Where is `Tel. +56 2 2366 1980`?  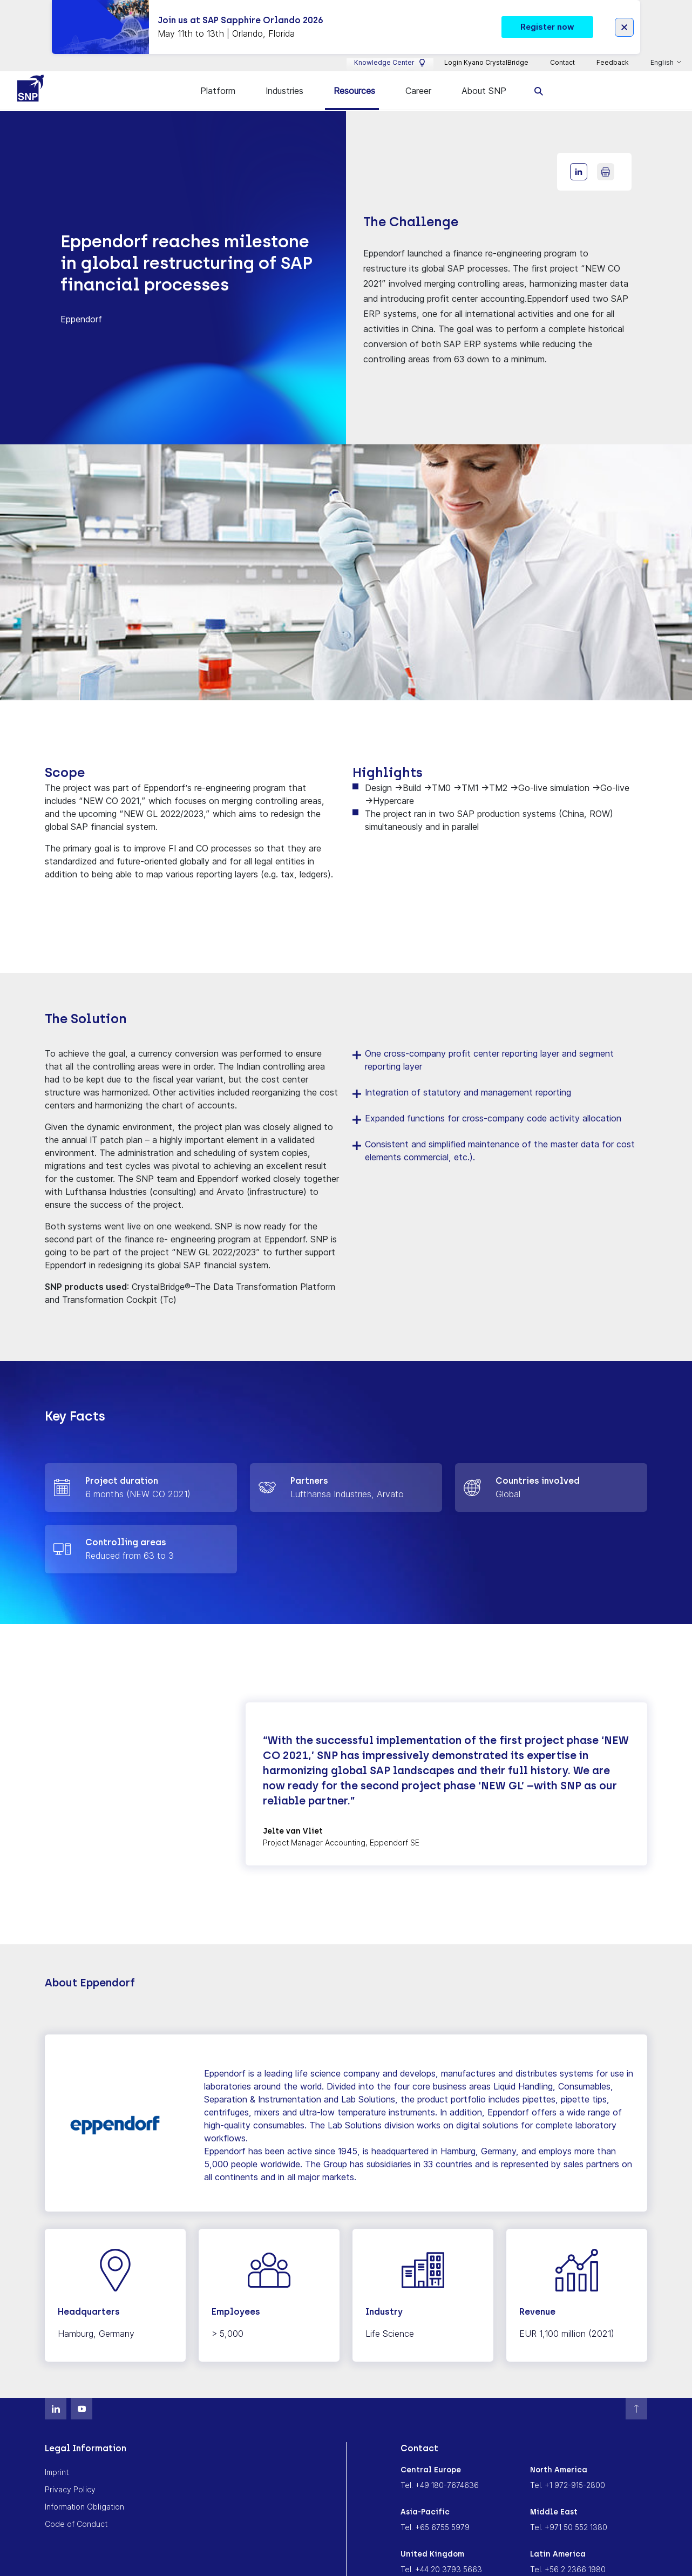 Tel. +56 2 2366 1980 is located at coordinates (568, 2555).